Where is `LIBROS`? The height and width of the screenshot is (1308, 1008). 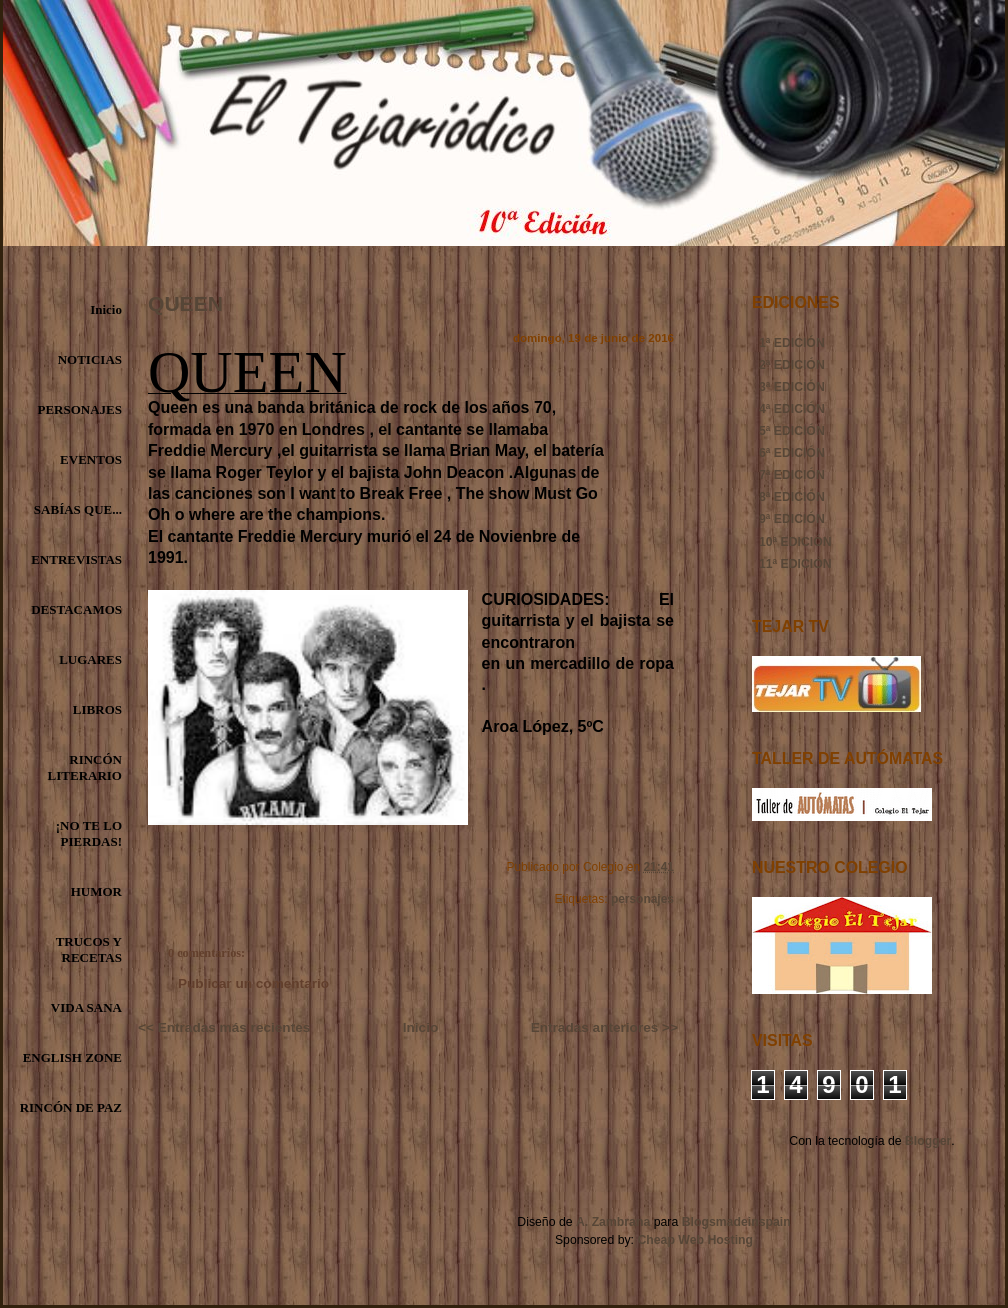
LIBROS is located at coordinates (97, 709).